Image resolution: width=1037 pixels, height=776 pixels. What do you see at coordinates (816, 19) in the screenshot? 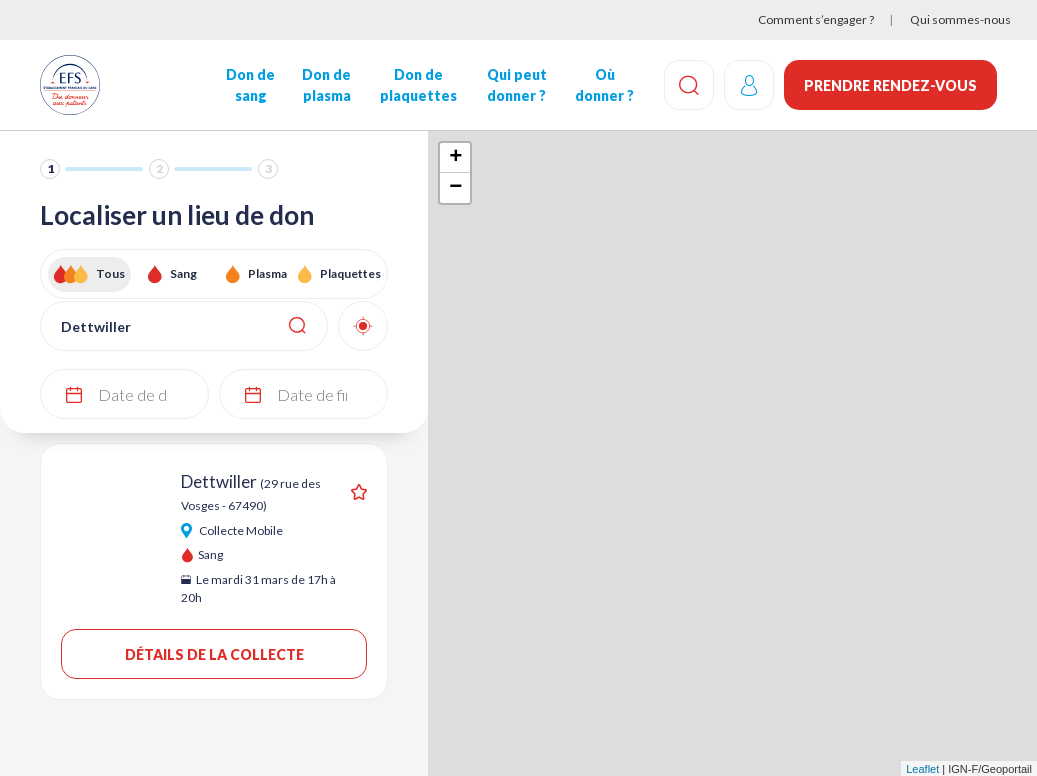
I see `Comment s’engager ?` at bounding box center [816, 19].